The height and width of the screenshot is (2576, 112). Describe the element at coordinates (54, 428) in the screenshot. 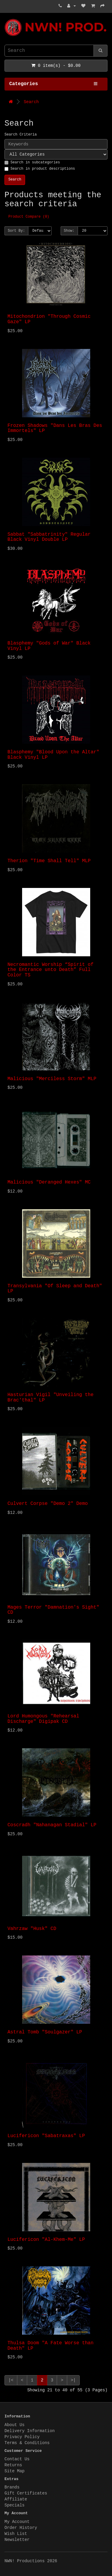

I see `Frozen Shadows "Dans Les Bras Des Immortels" LP` at that location.